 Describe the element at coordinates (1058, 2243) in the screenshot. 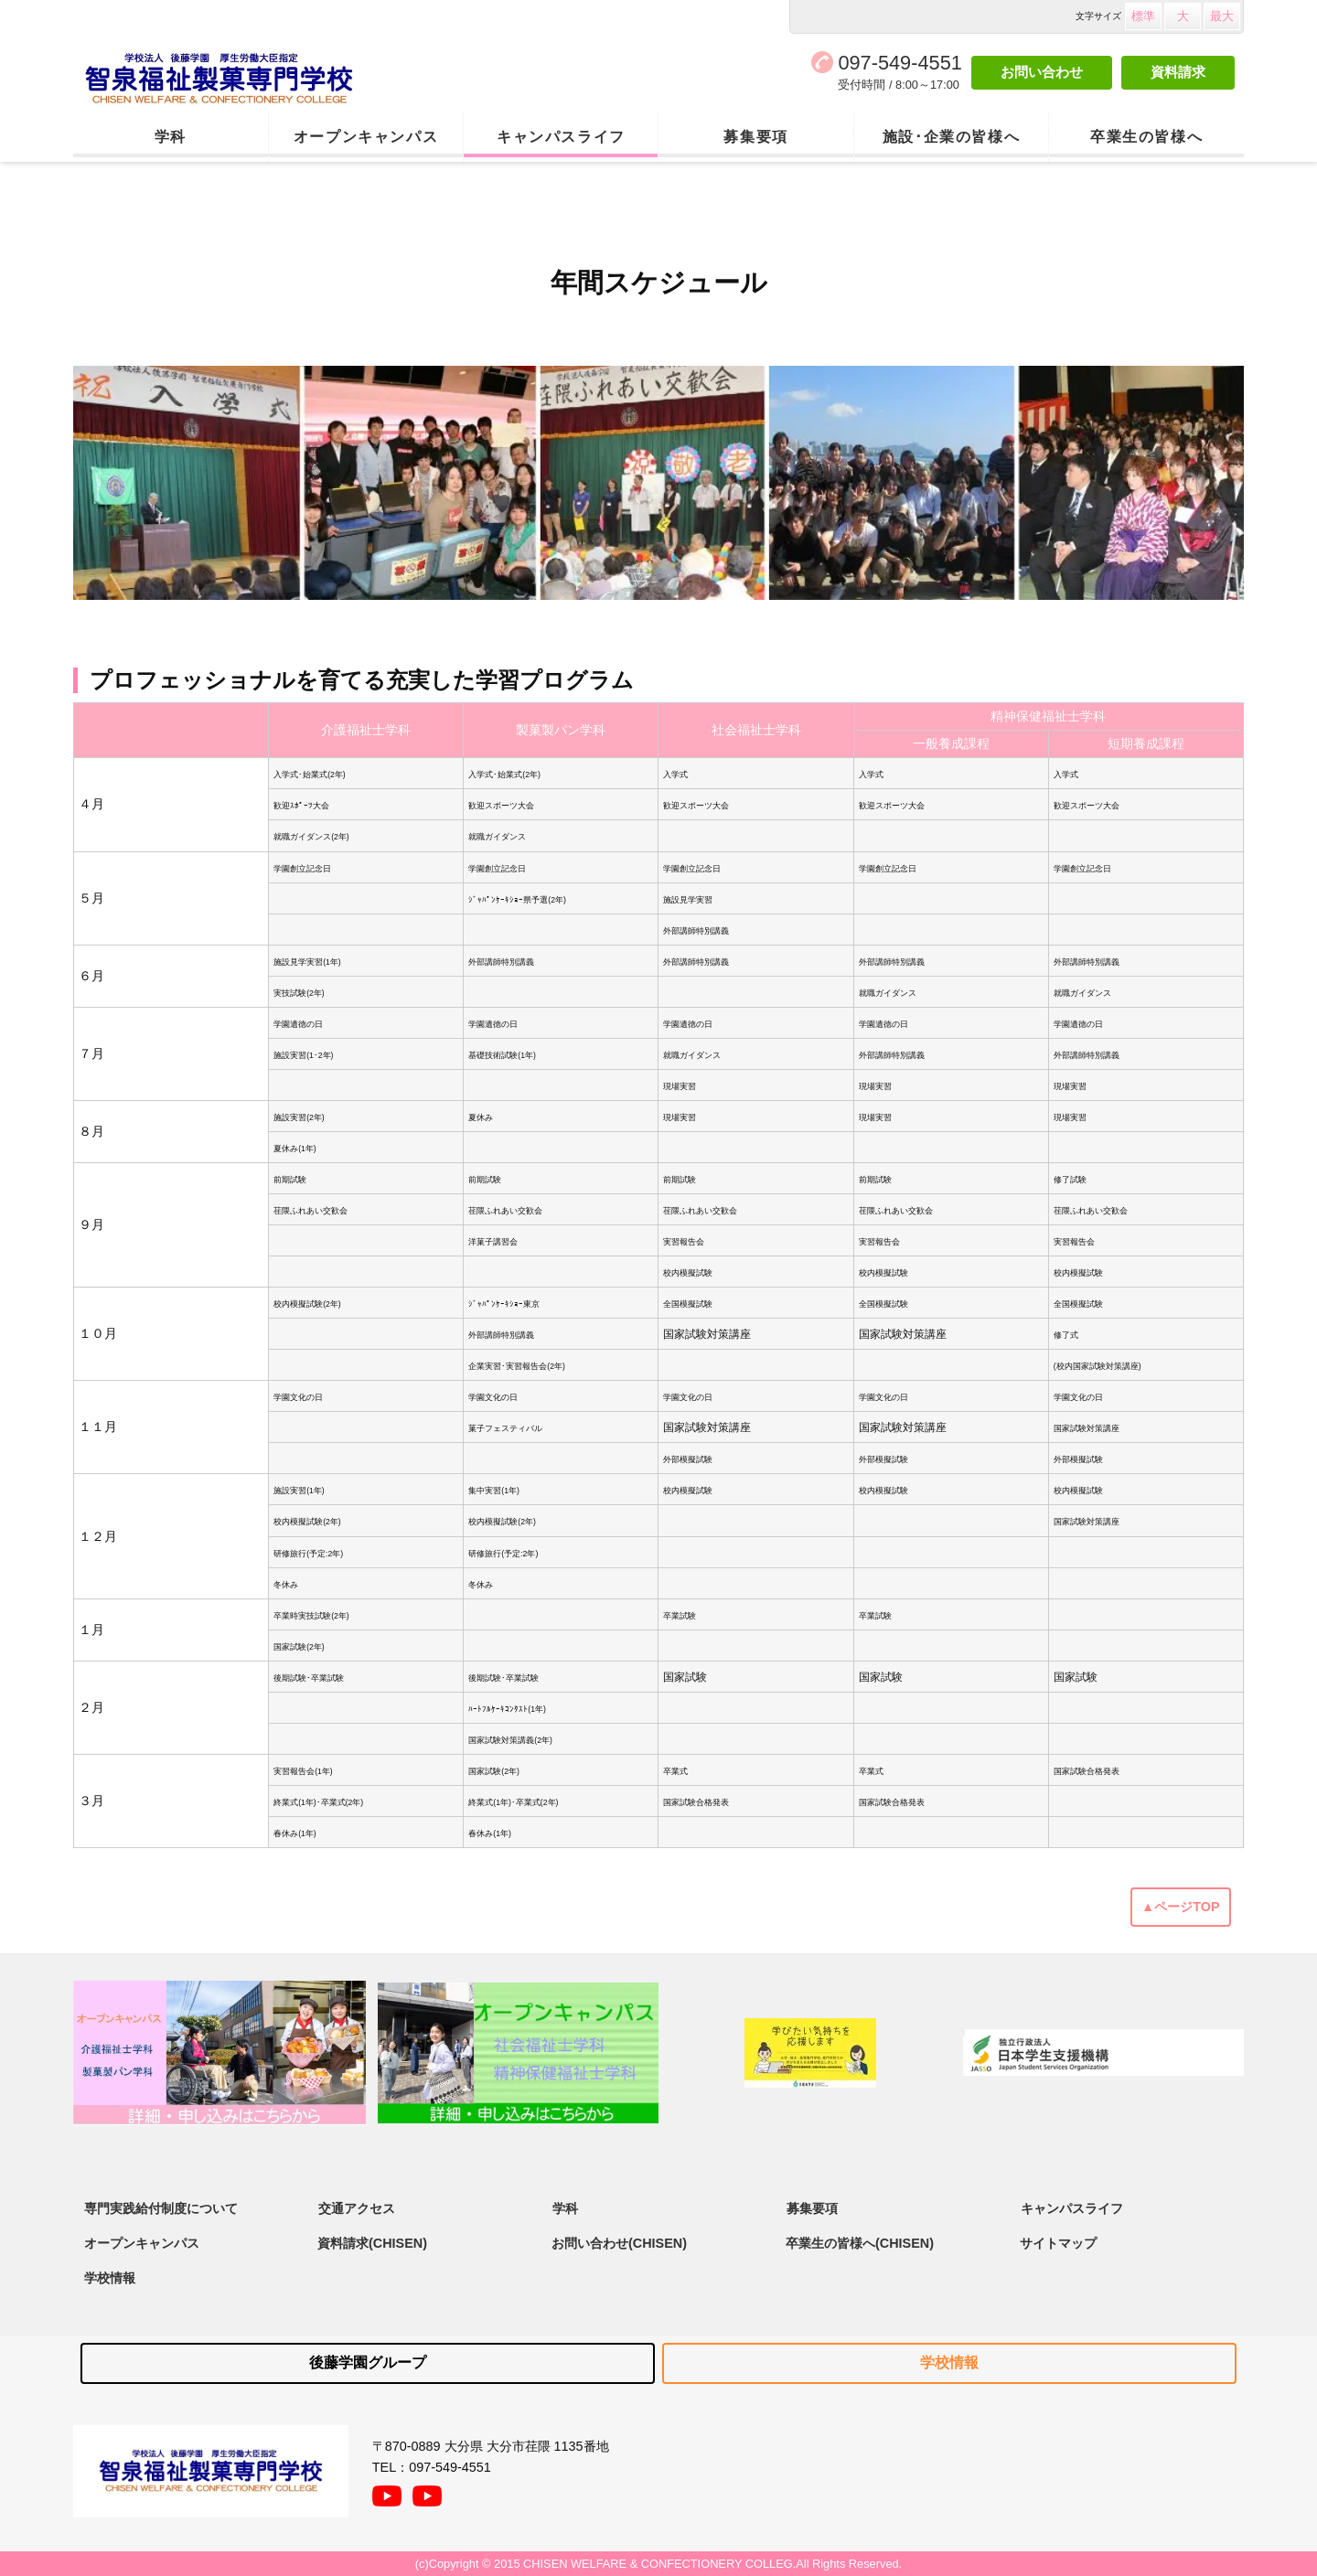

I see `サイトマップ` at that location.